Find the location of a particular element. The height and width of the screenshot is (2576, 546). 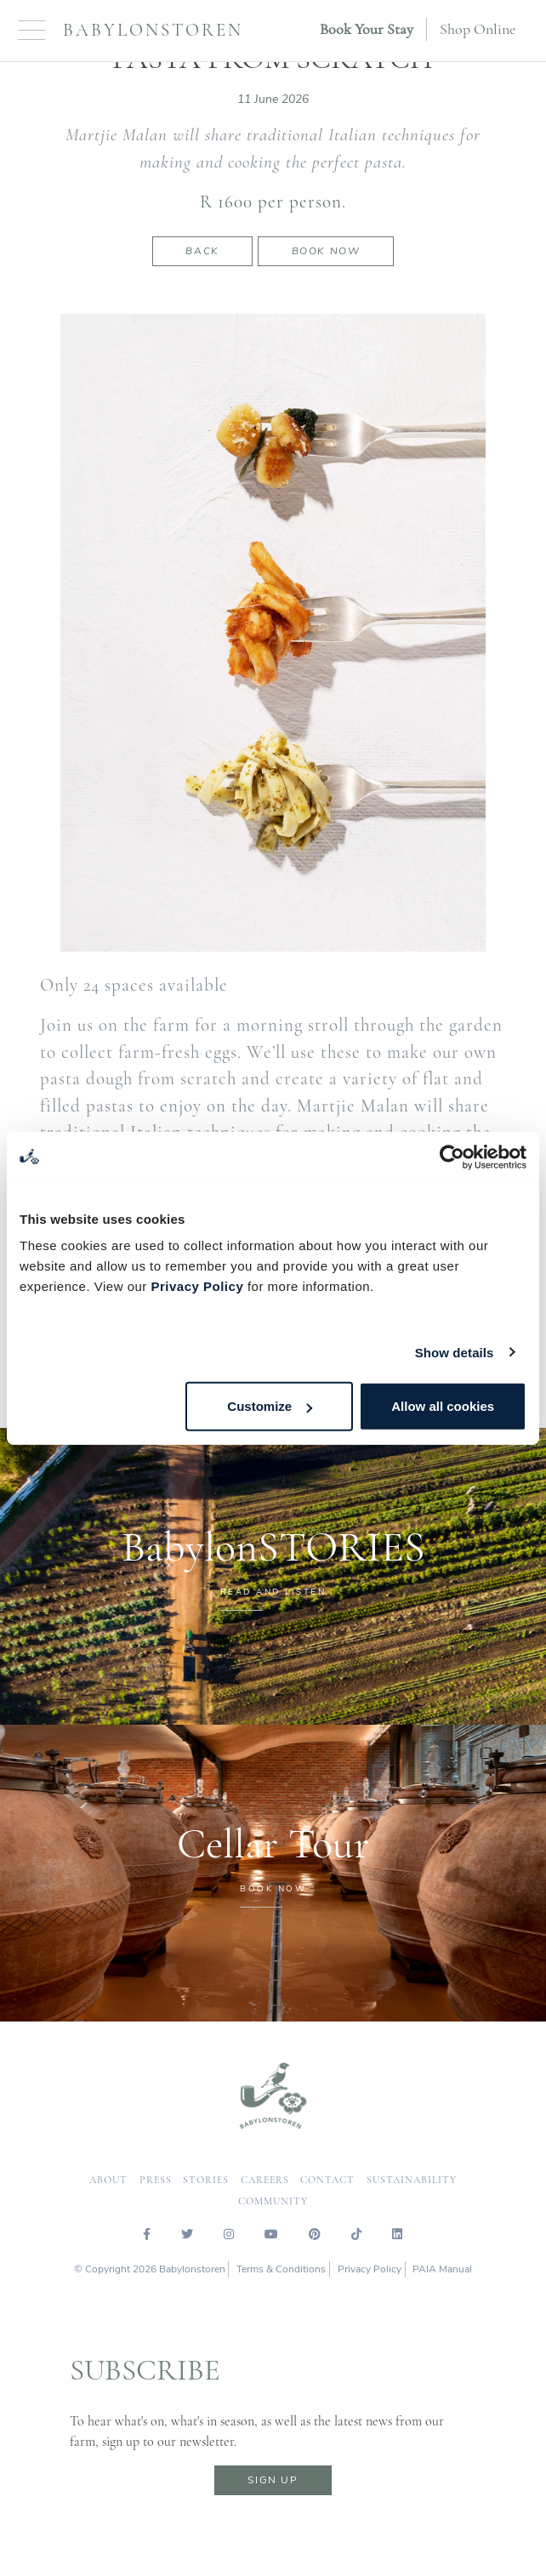

Show details is located at coordinates (454, 1352).